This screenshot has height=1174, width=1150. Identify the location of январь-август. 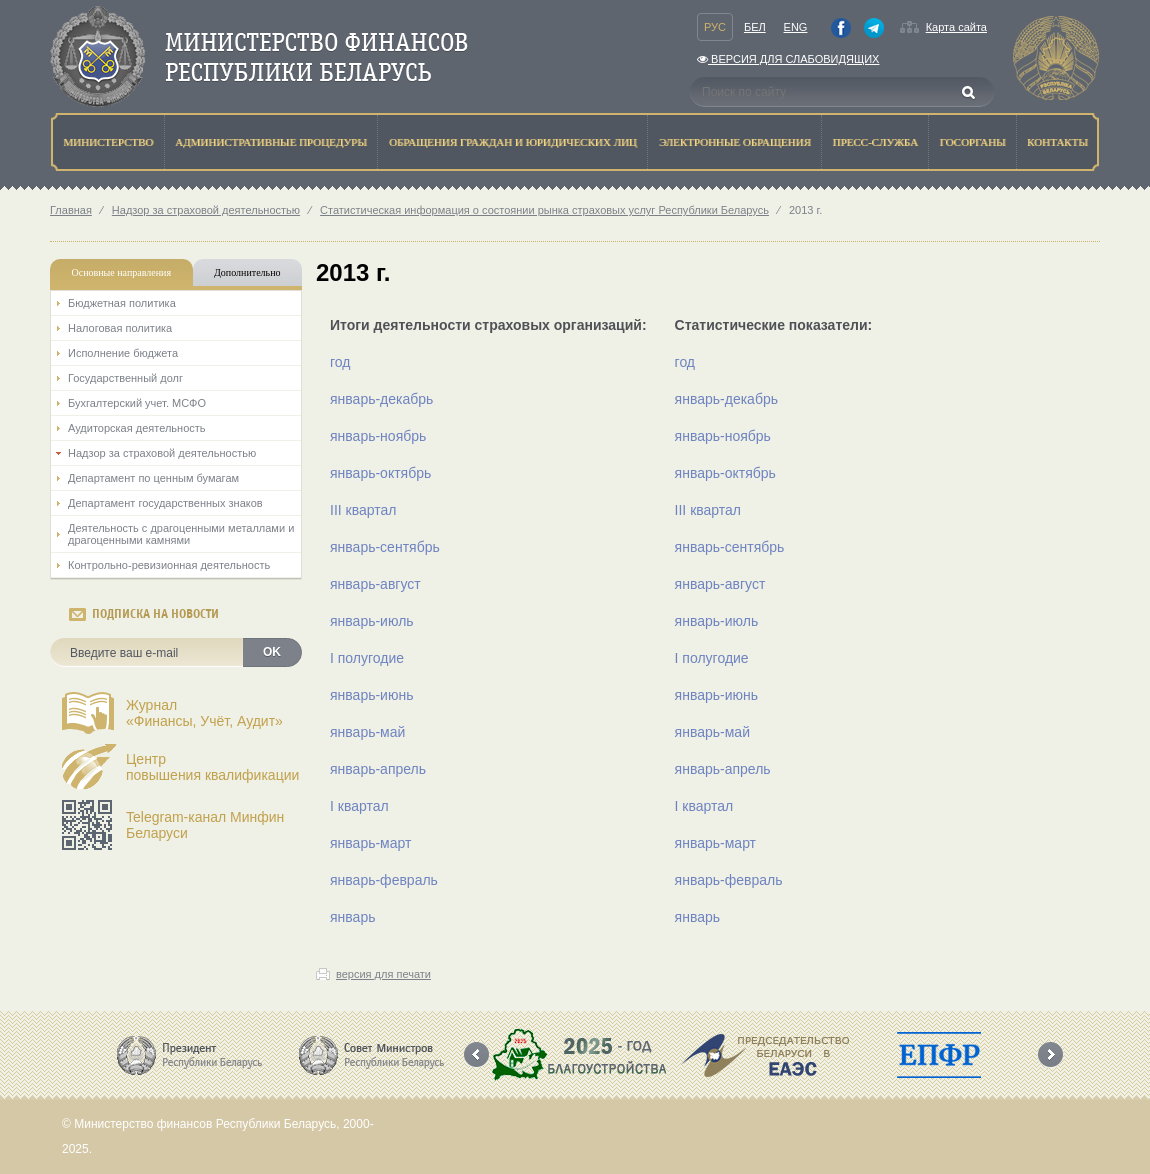
(375, 584).